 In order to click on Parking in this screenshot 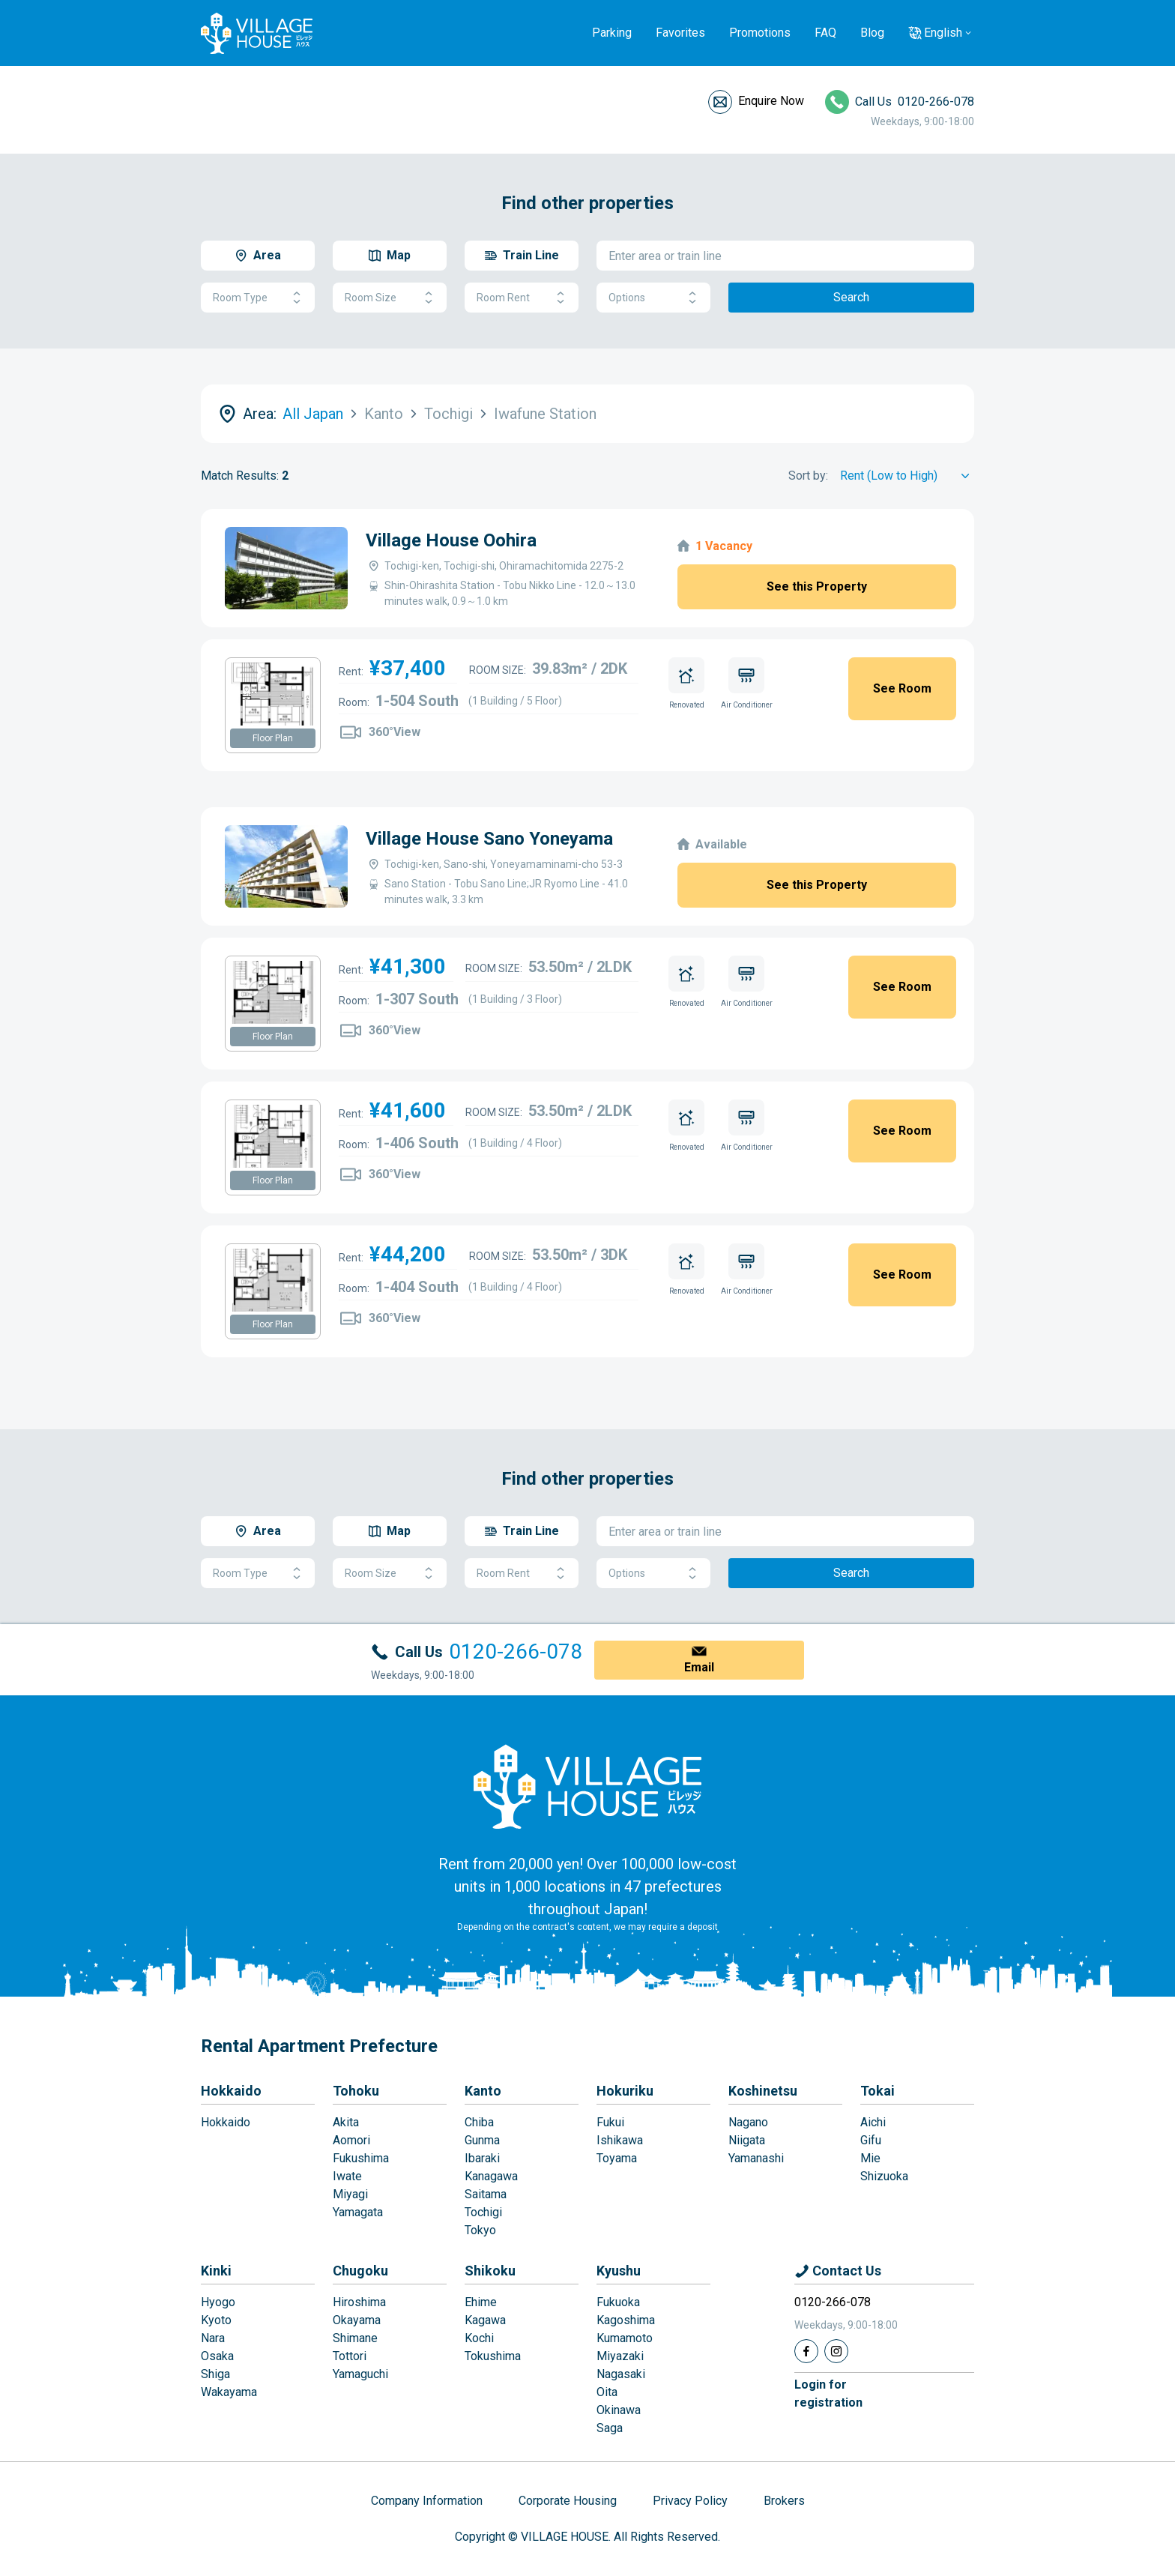, I will do `click(612, 32)`.